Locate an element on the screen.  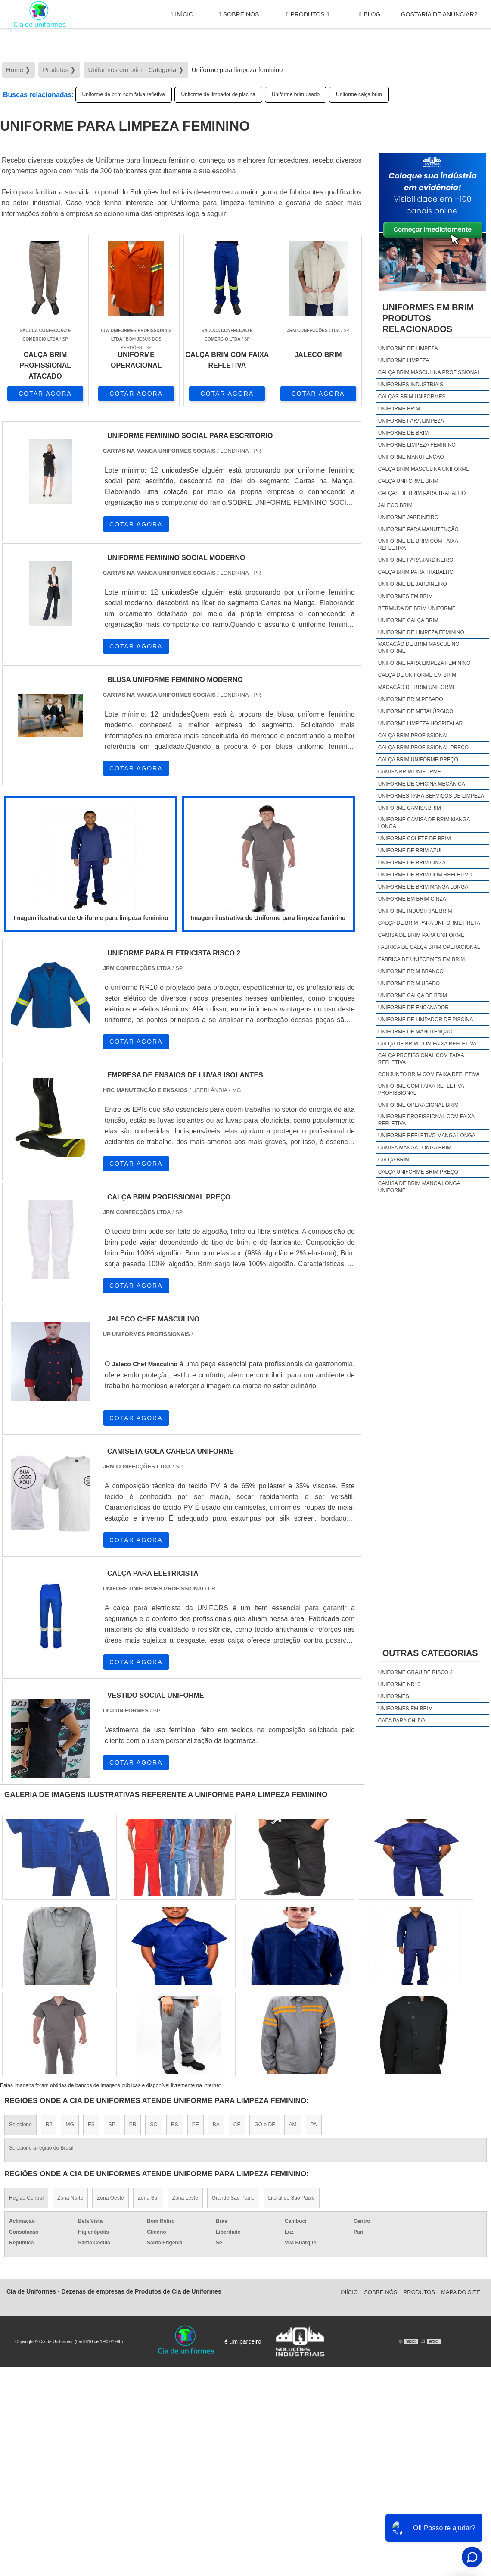
Uniforme limpeza feminino is located at coordinates (417, 445).